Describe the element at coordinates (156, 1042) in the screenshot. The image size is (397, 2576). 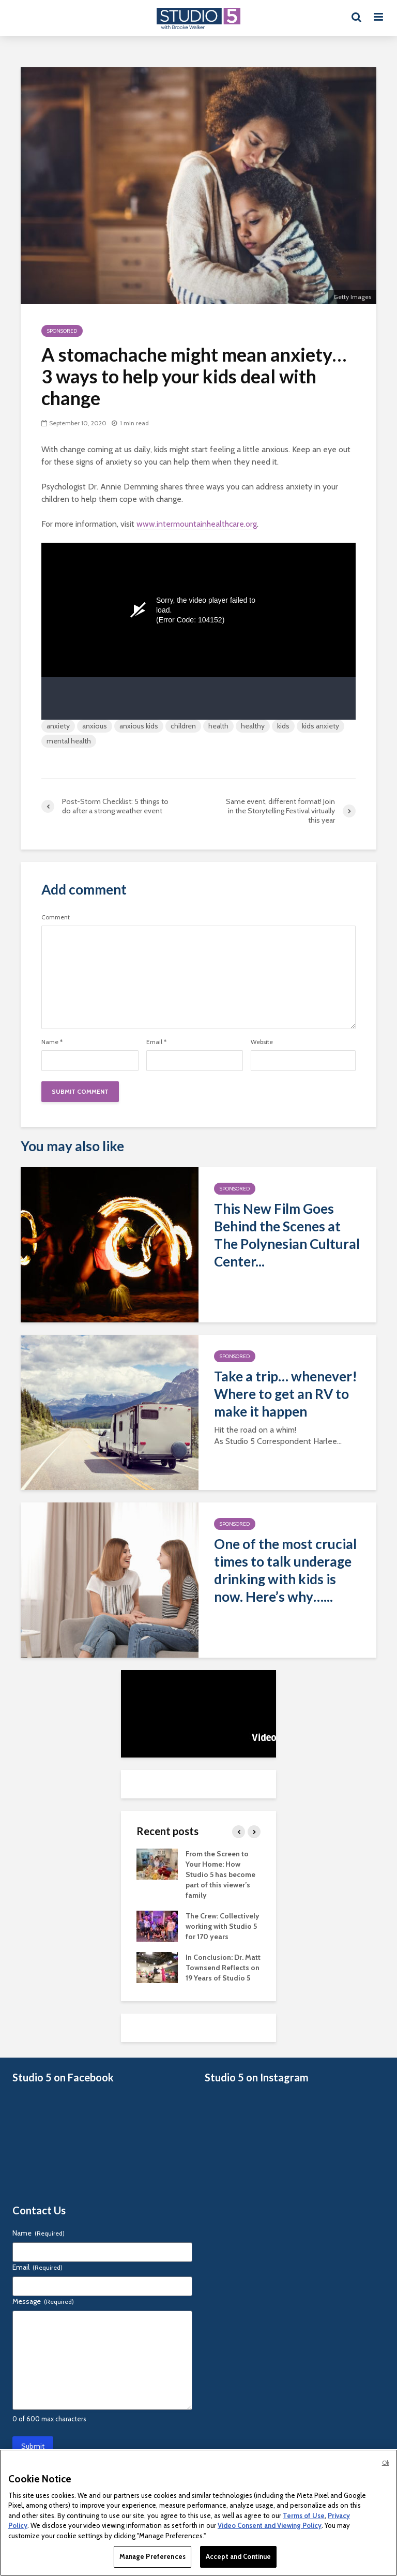
I see `Email` at that location.